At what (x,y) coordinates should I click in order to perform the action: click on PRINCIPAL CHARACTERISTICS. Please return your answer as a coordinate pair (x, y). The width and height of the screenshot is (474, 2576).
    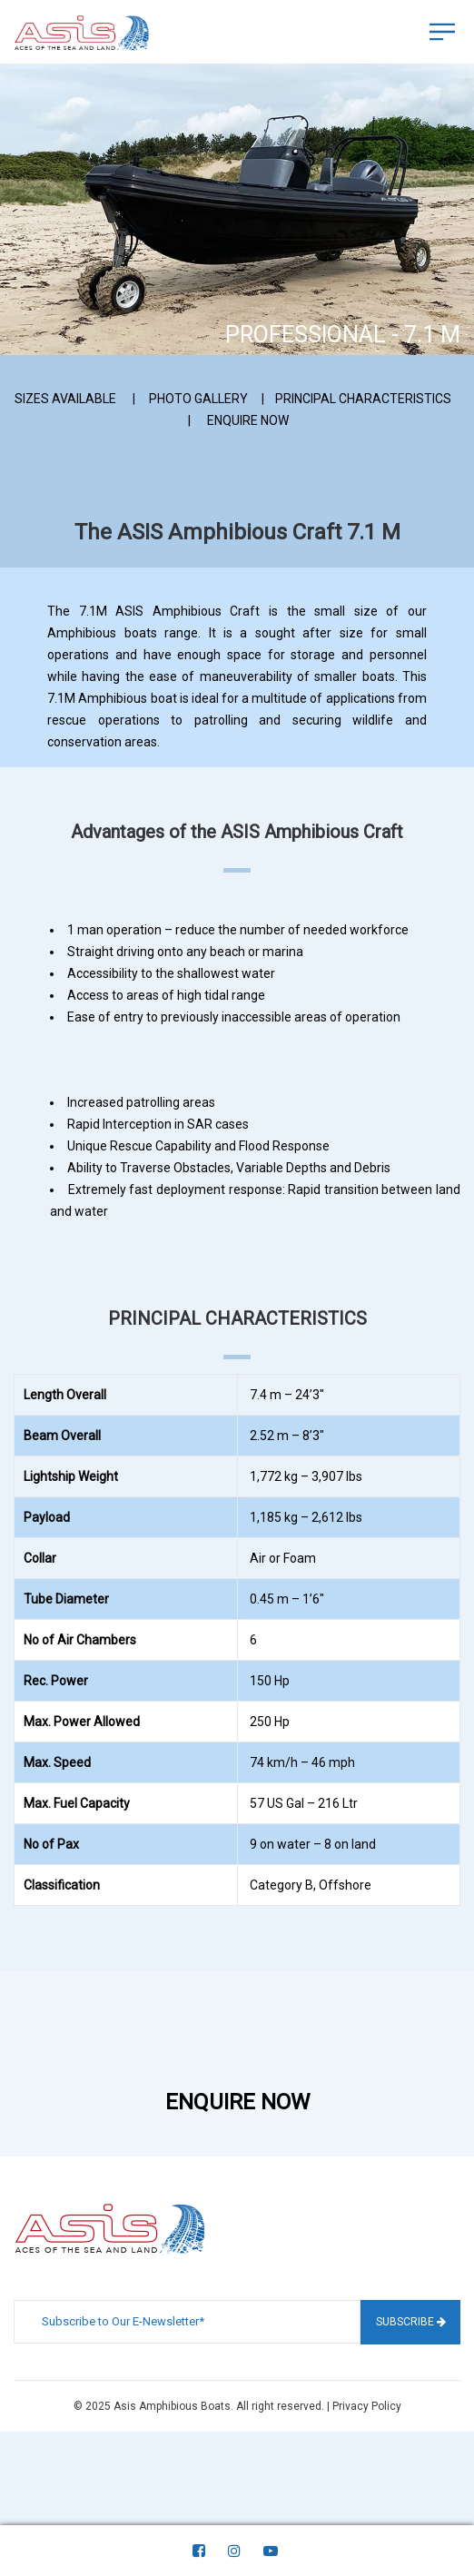
    Looking at the image, I should click on (363, 398).